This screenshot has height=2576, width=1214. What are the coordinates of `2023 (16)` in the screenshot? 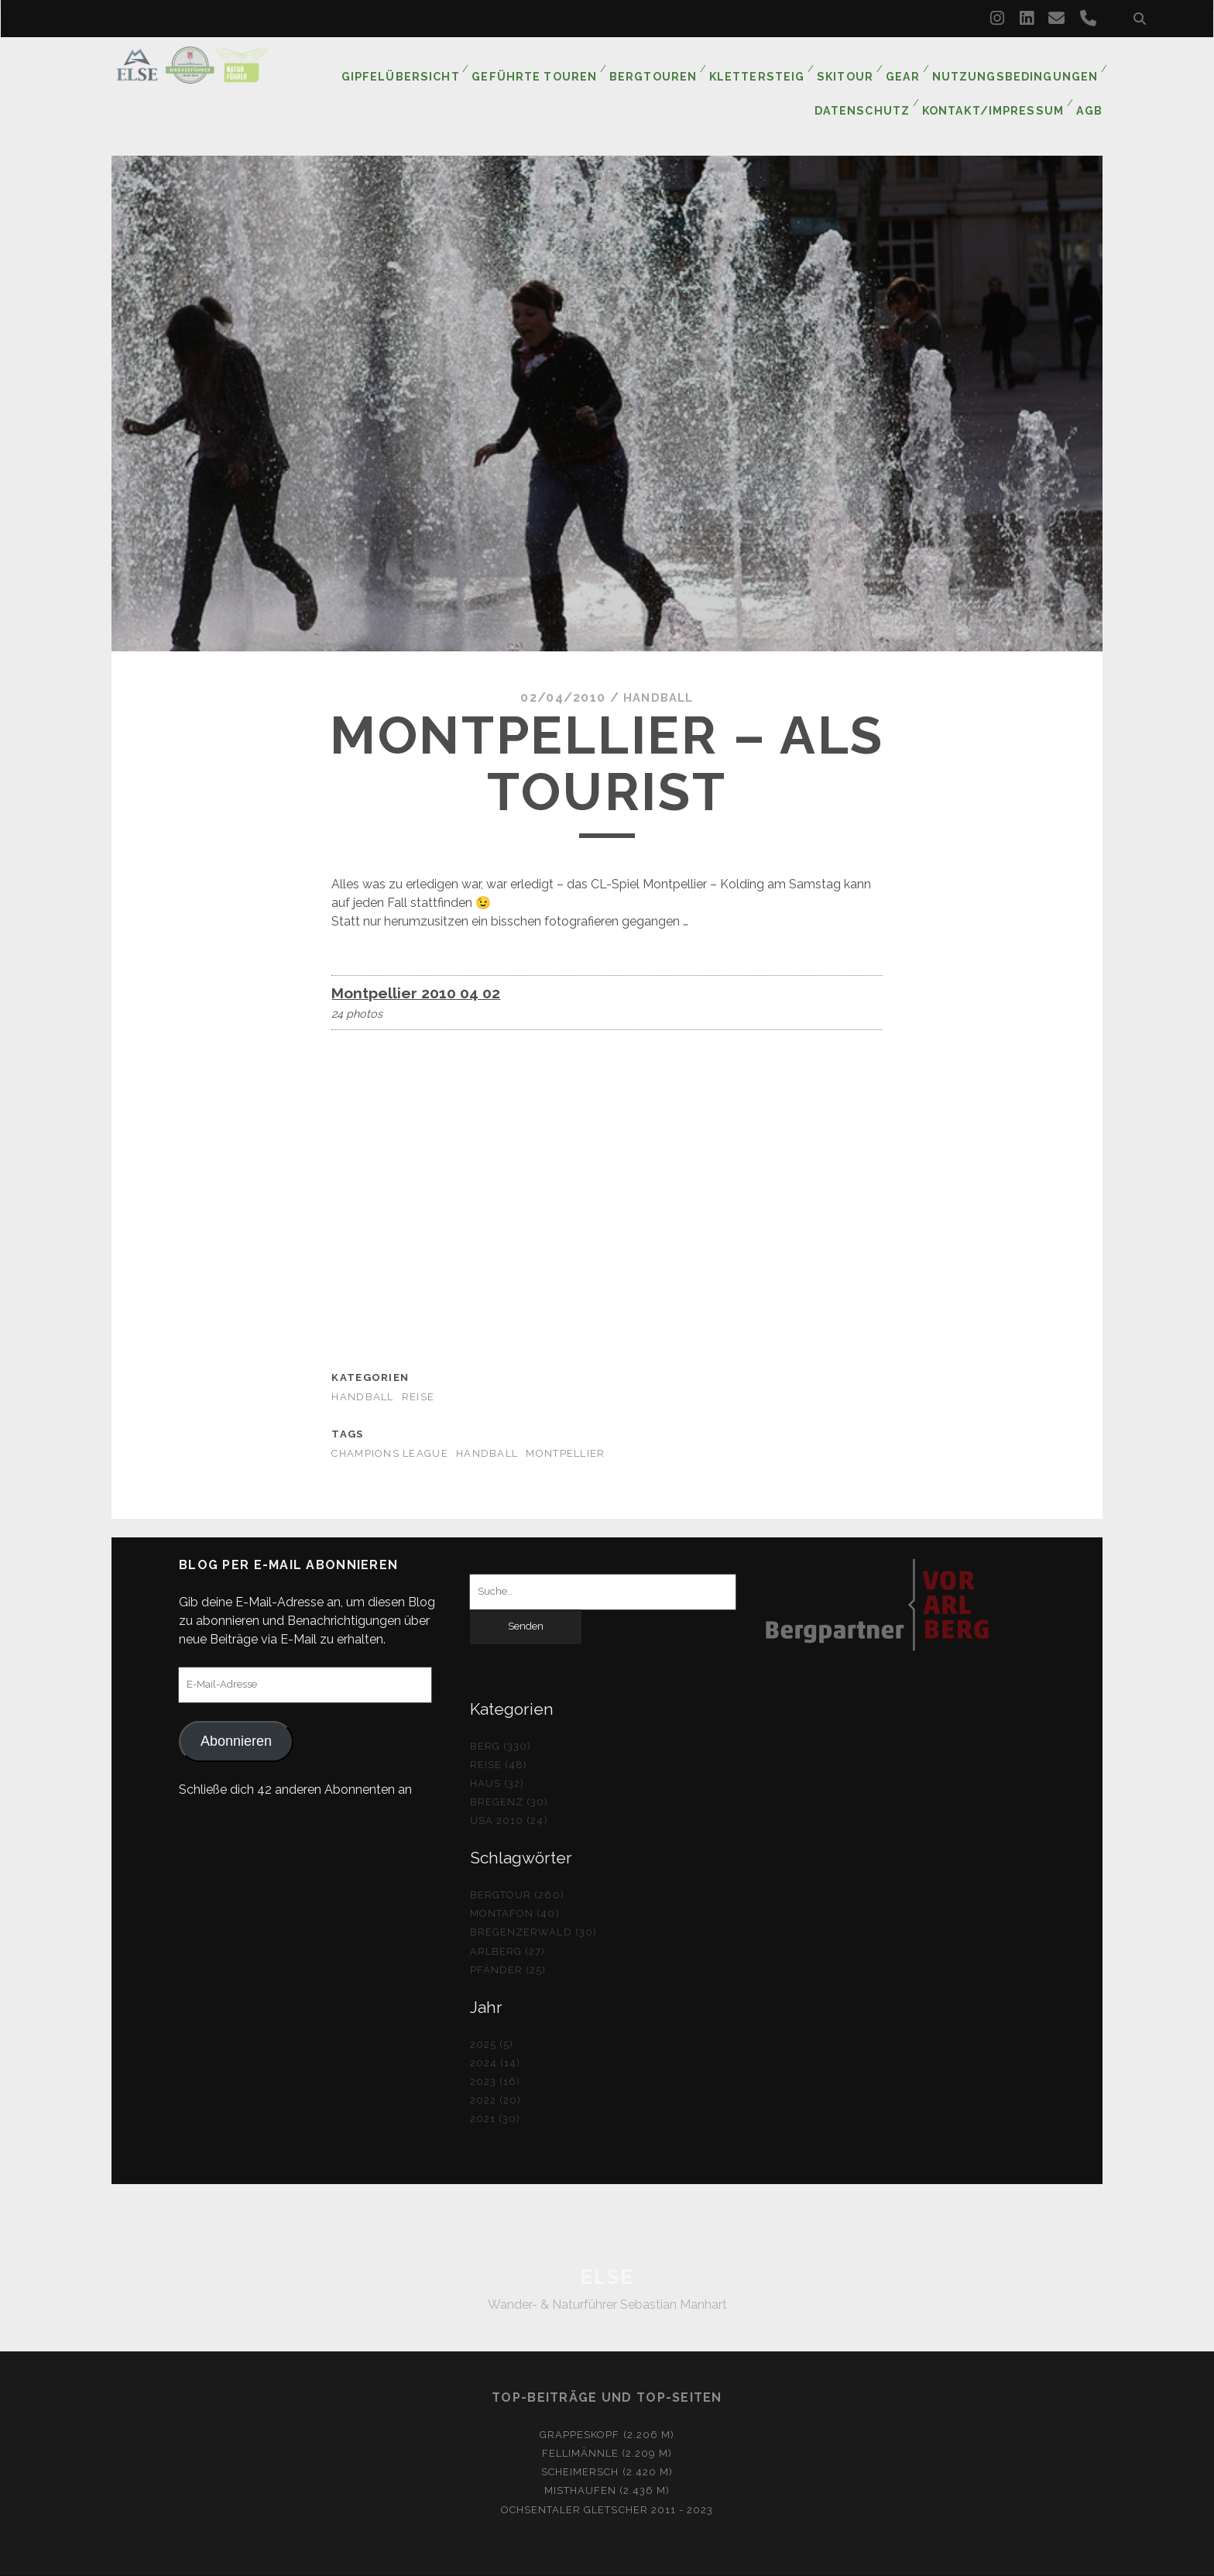 It's located at (495, 2048).